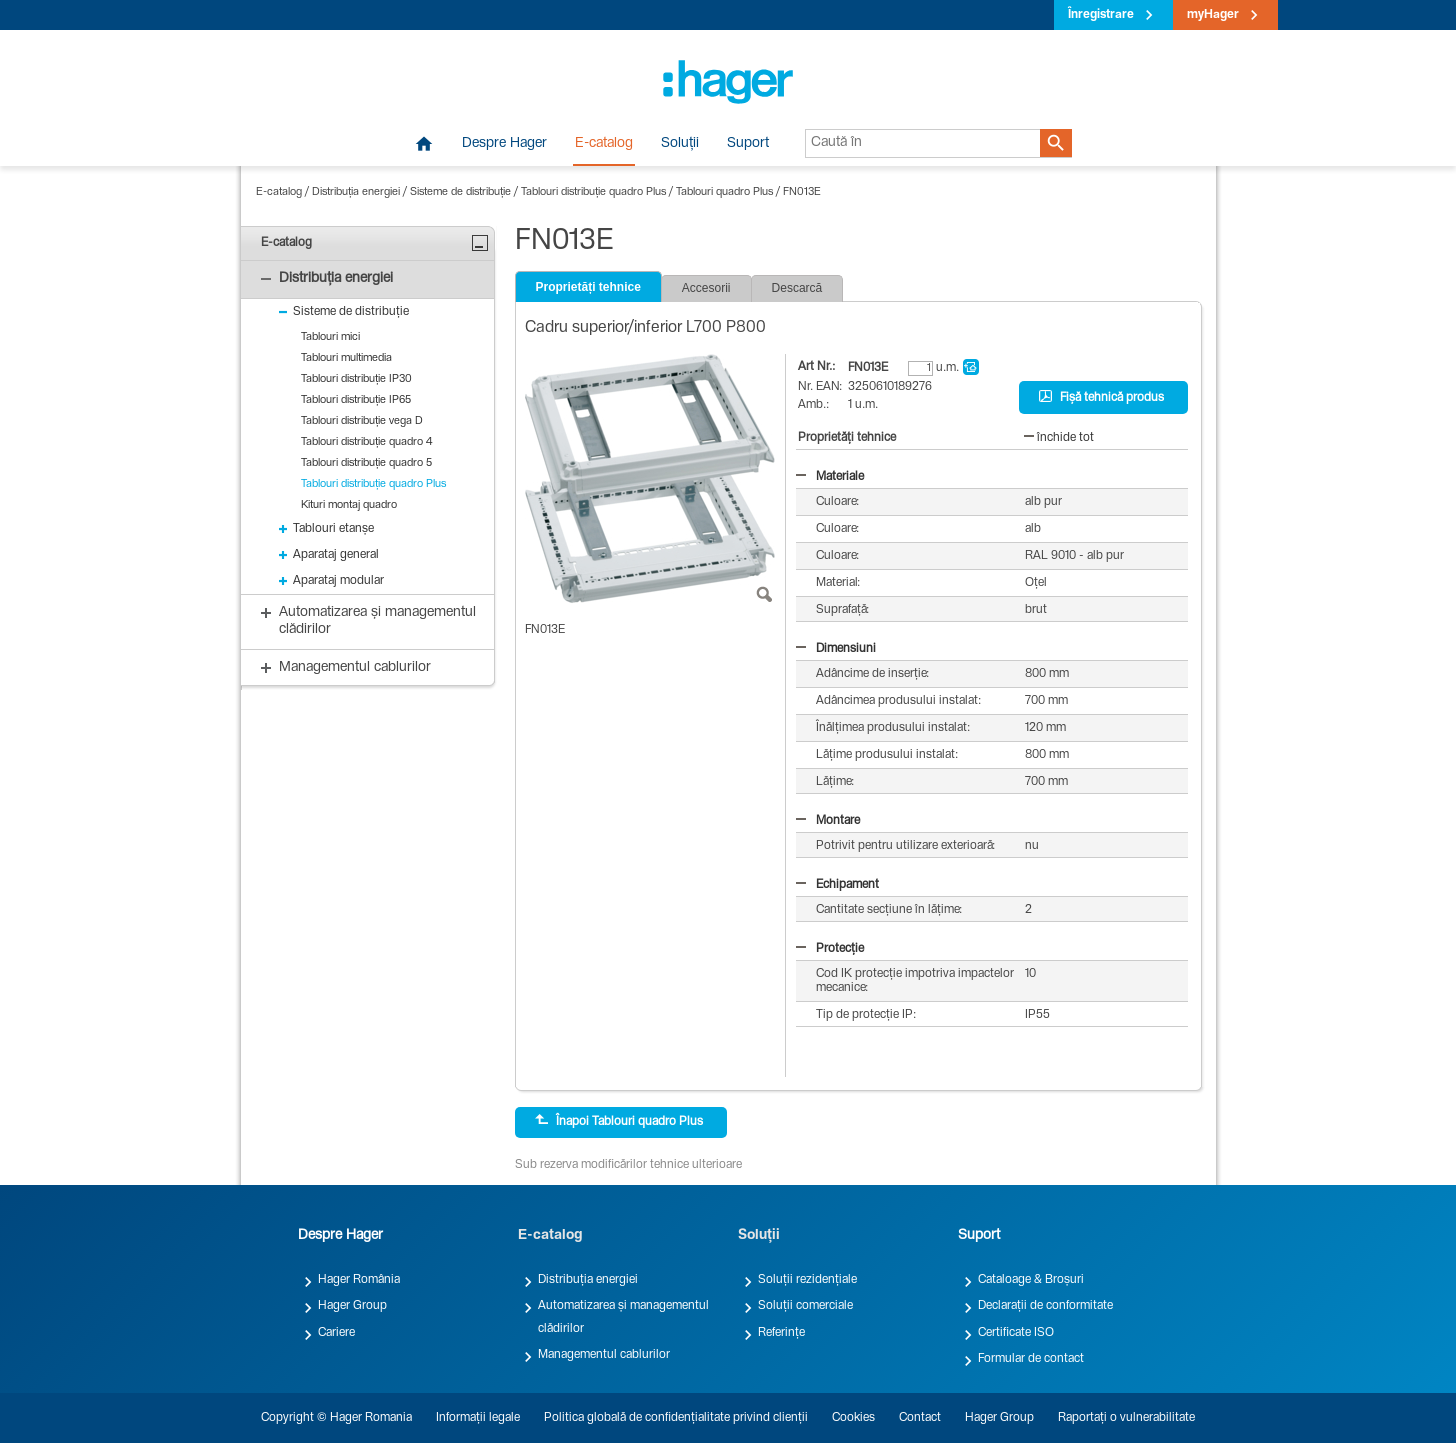  Describe the element at coordinates (352, 1306) in the screenshot. I see `Hager Group` at that location.